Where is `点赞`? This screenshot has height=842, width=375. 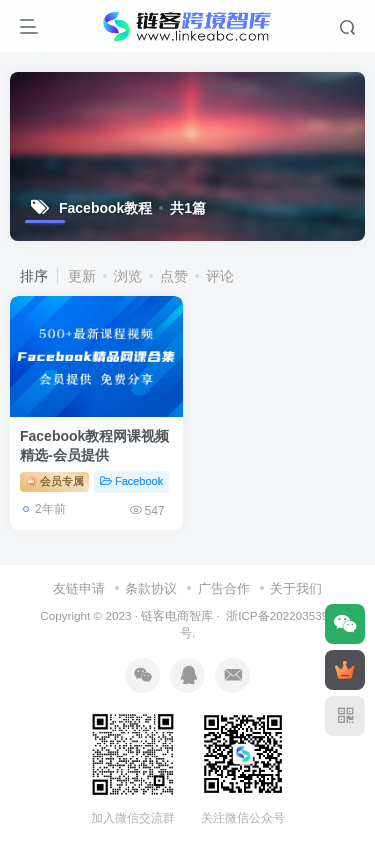
点赞 is located at coordinates (174, 276).